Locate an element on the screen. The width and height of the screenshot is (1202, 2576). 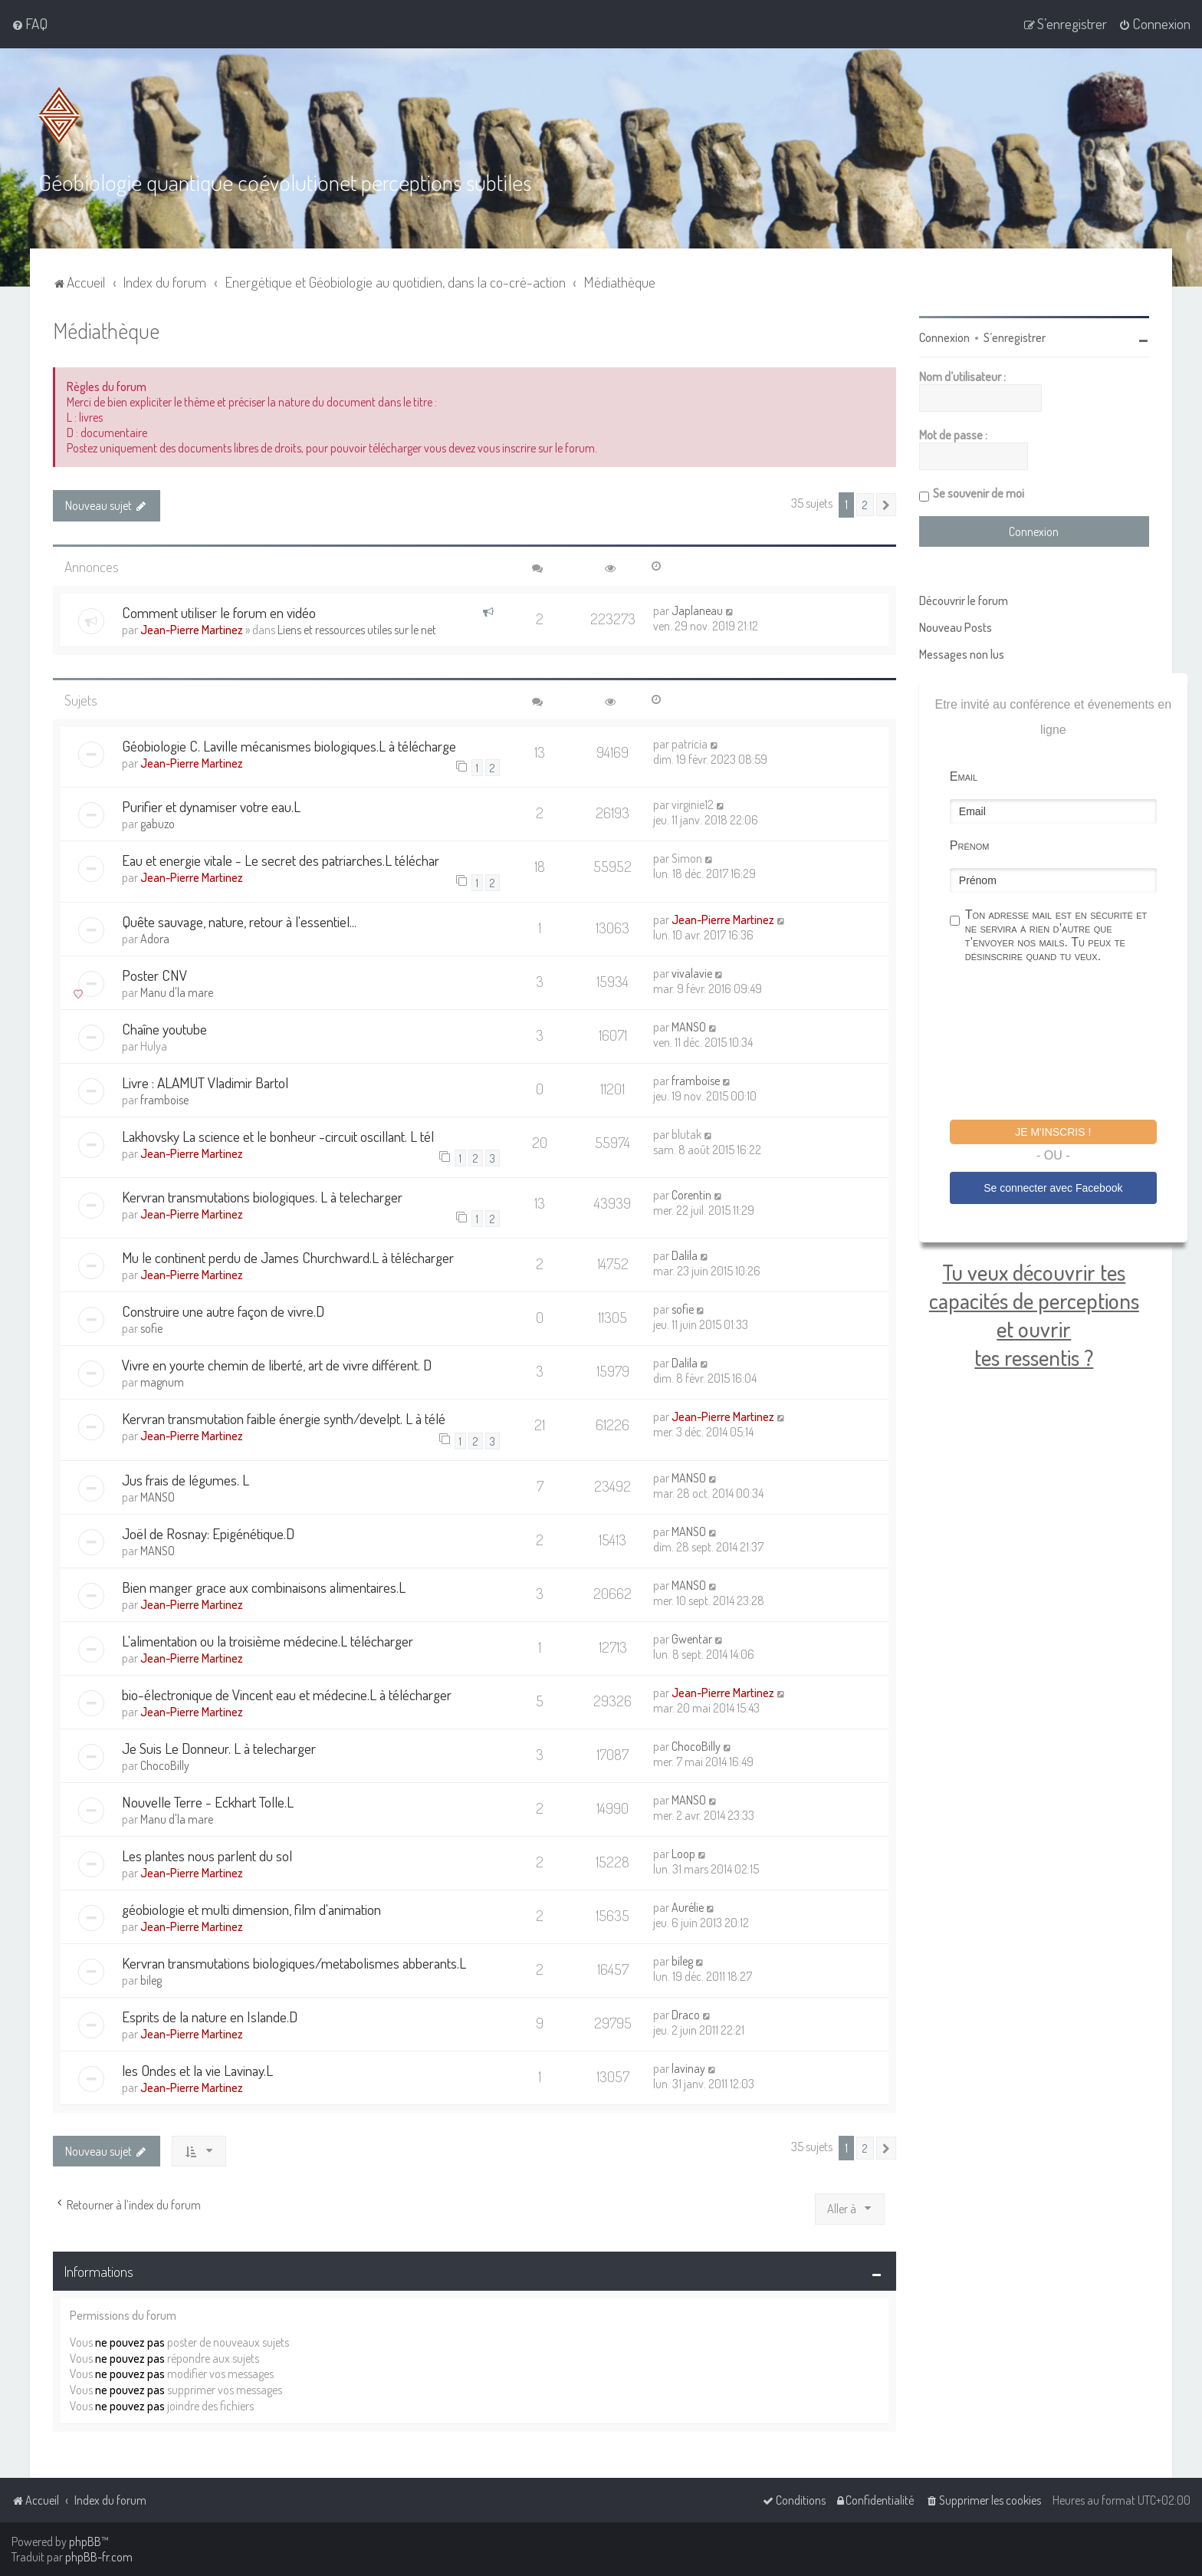
Loop is located at coordinates (683, 1853).